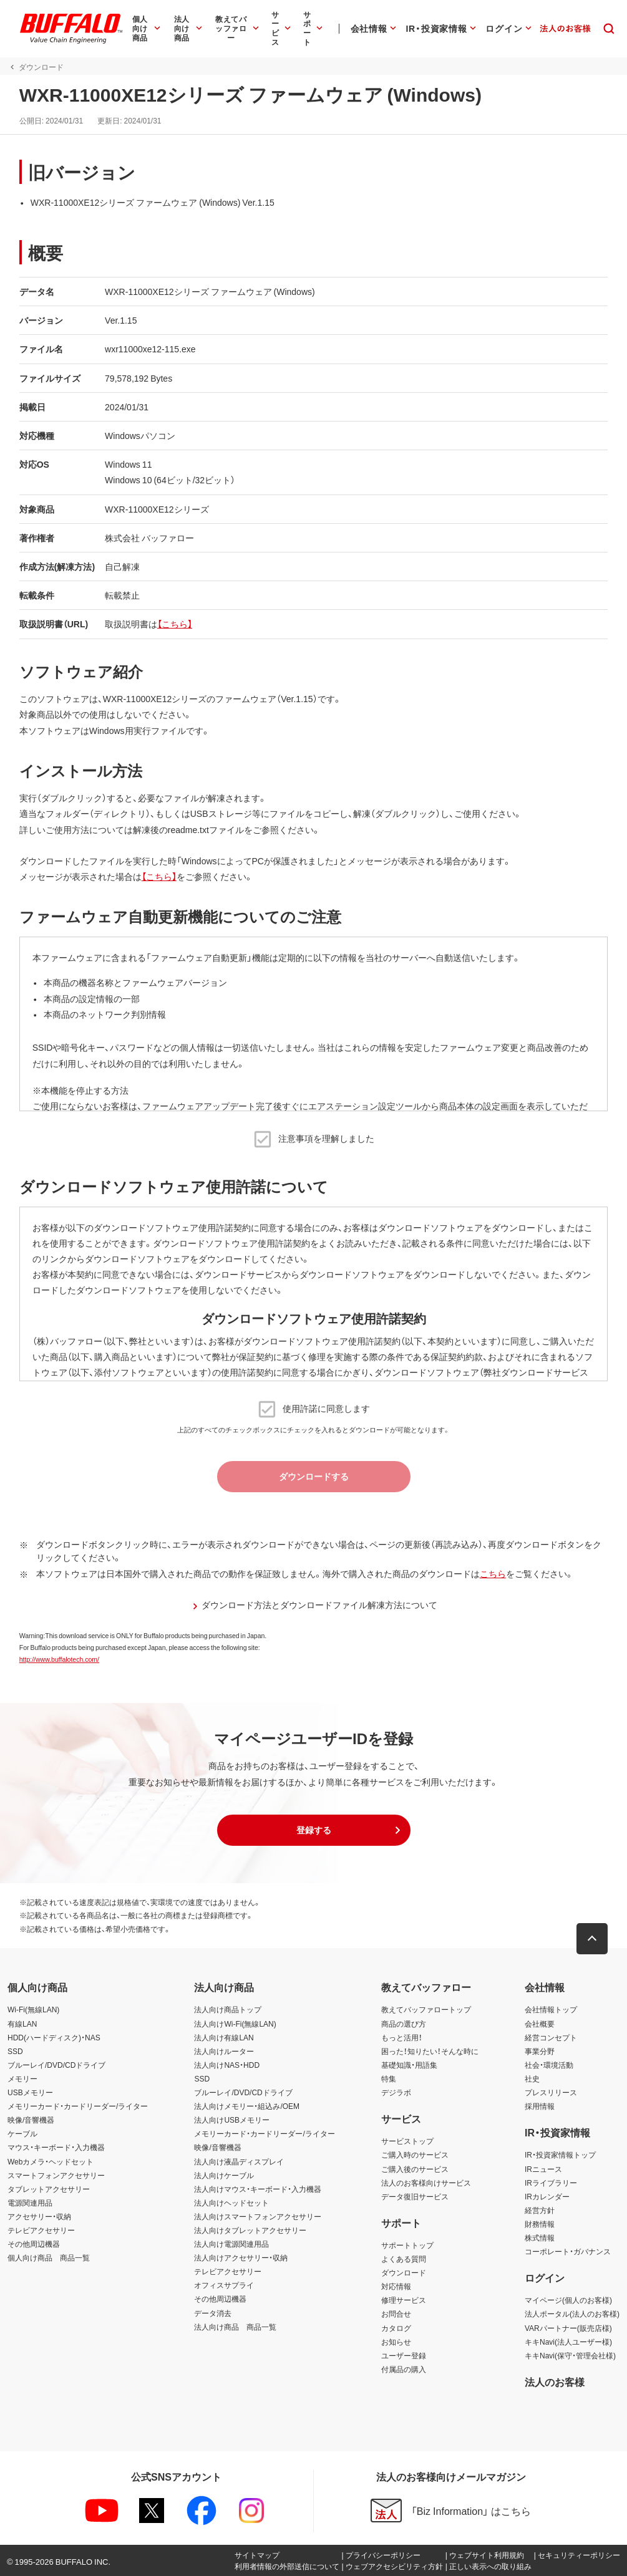 Image resolution: width=627 pixels, height=2576 pixels. I want to click on ケーブル, so click(22, 2133).